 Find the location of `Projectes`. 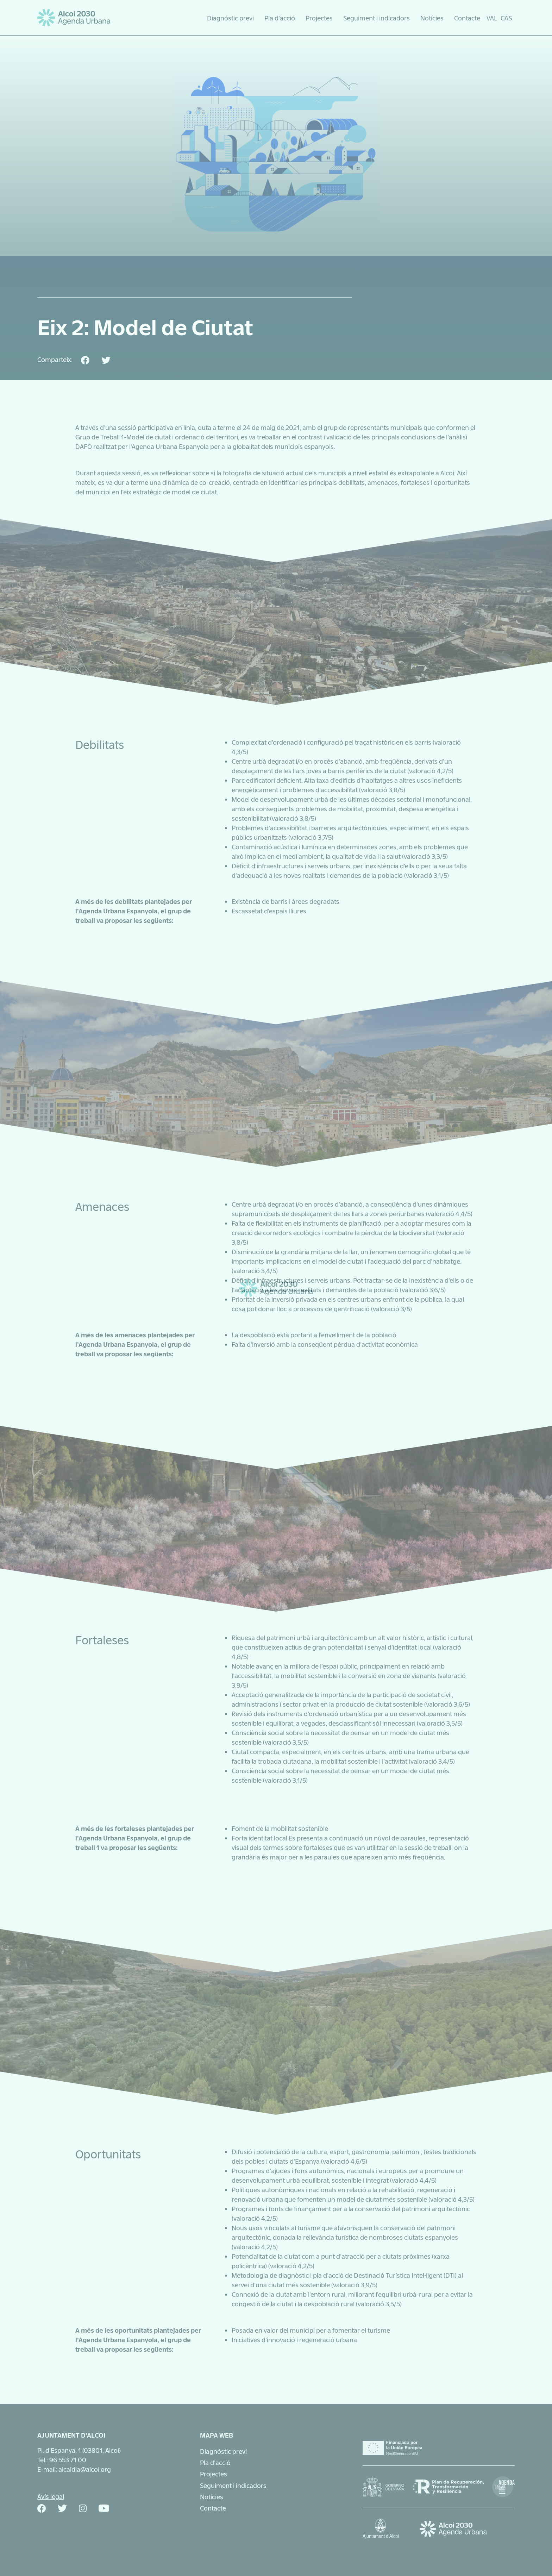

Projectes is located at coordinates (319, 17).